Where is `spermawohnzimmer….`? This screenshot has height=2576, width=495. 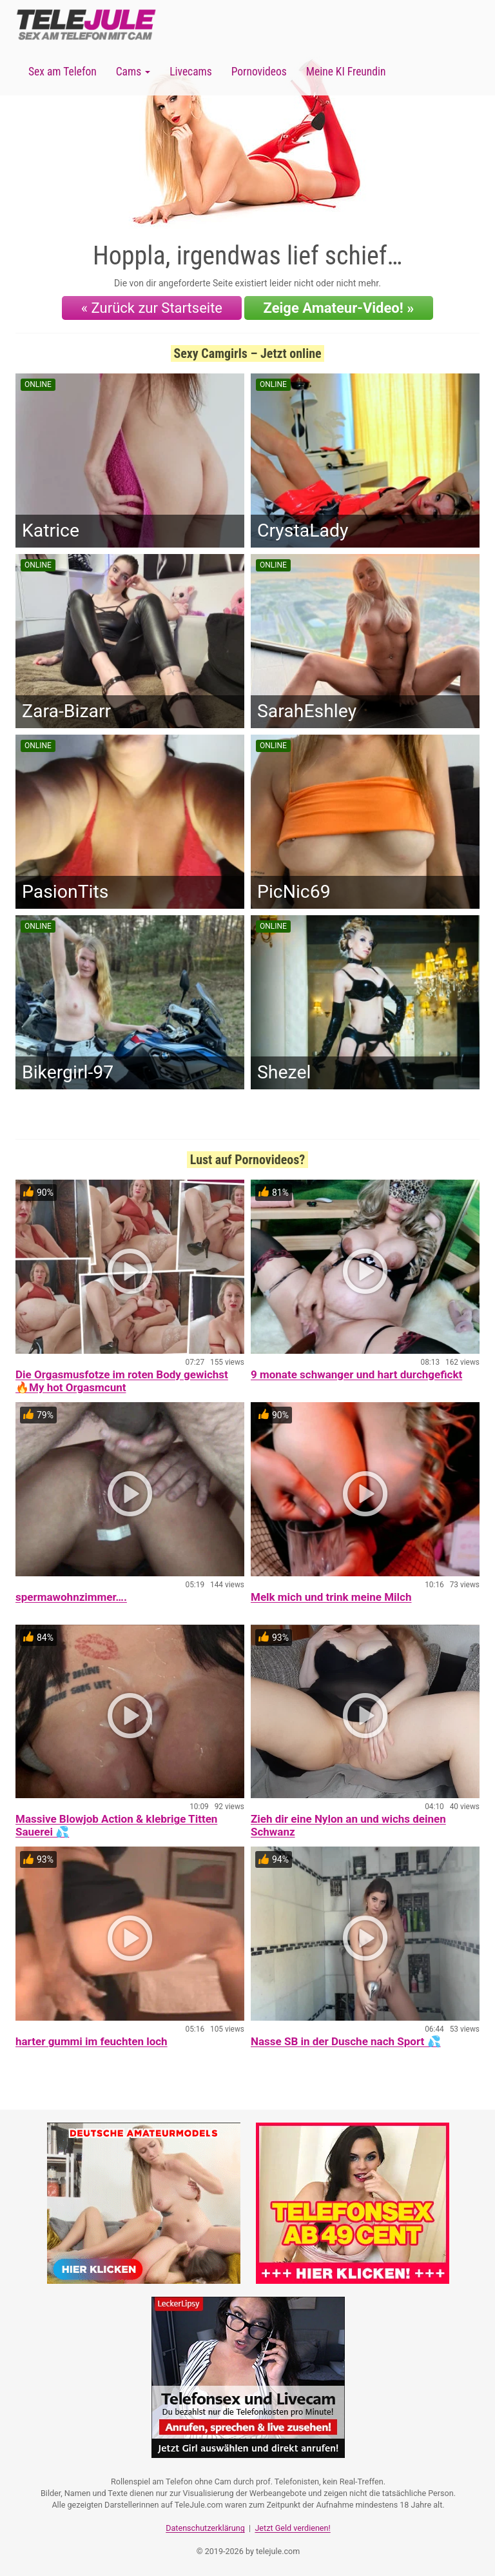 spermawohnzimmer…. is located at coordinates (71, 1596).